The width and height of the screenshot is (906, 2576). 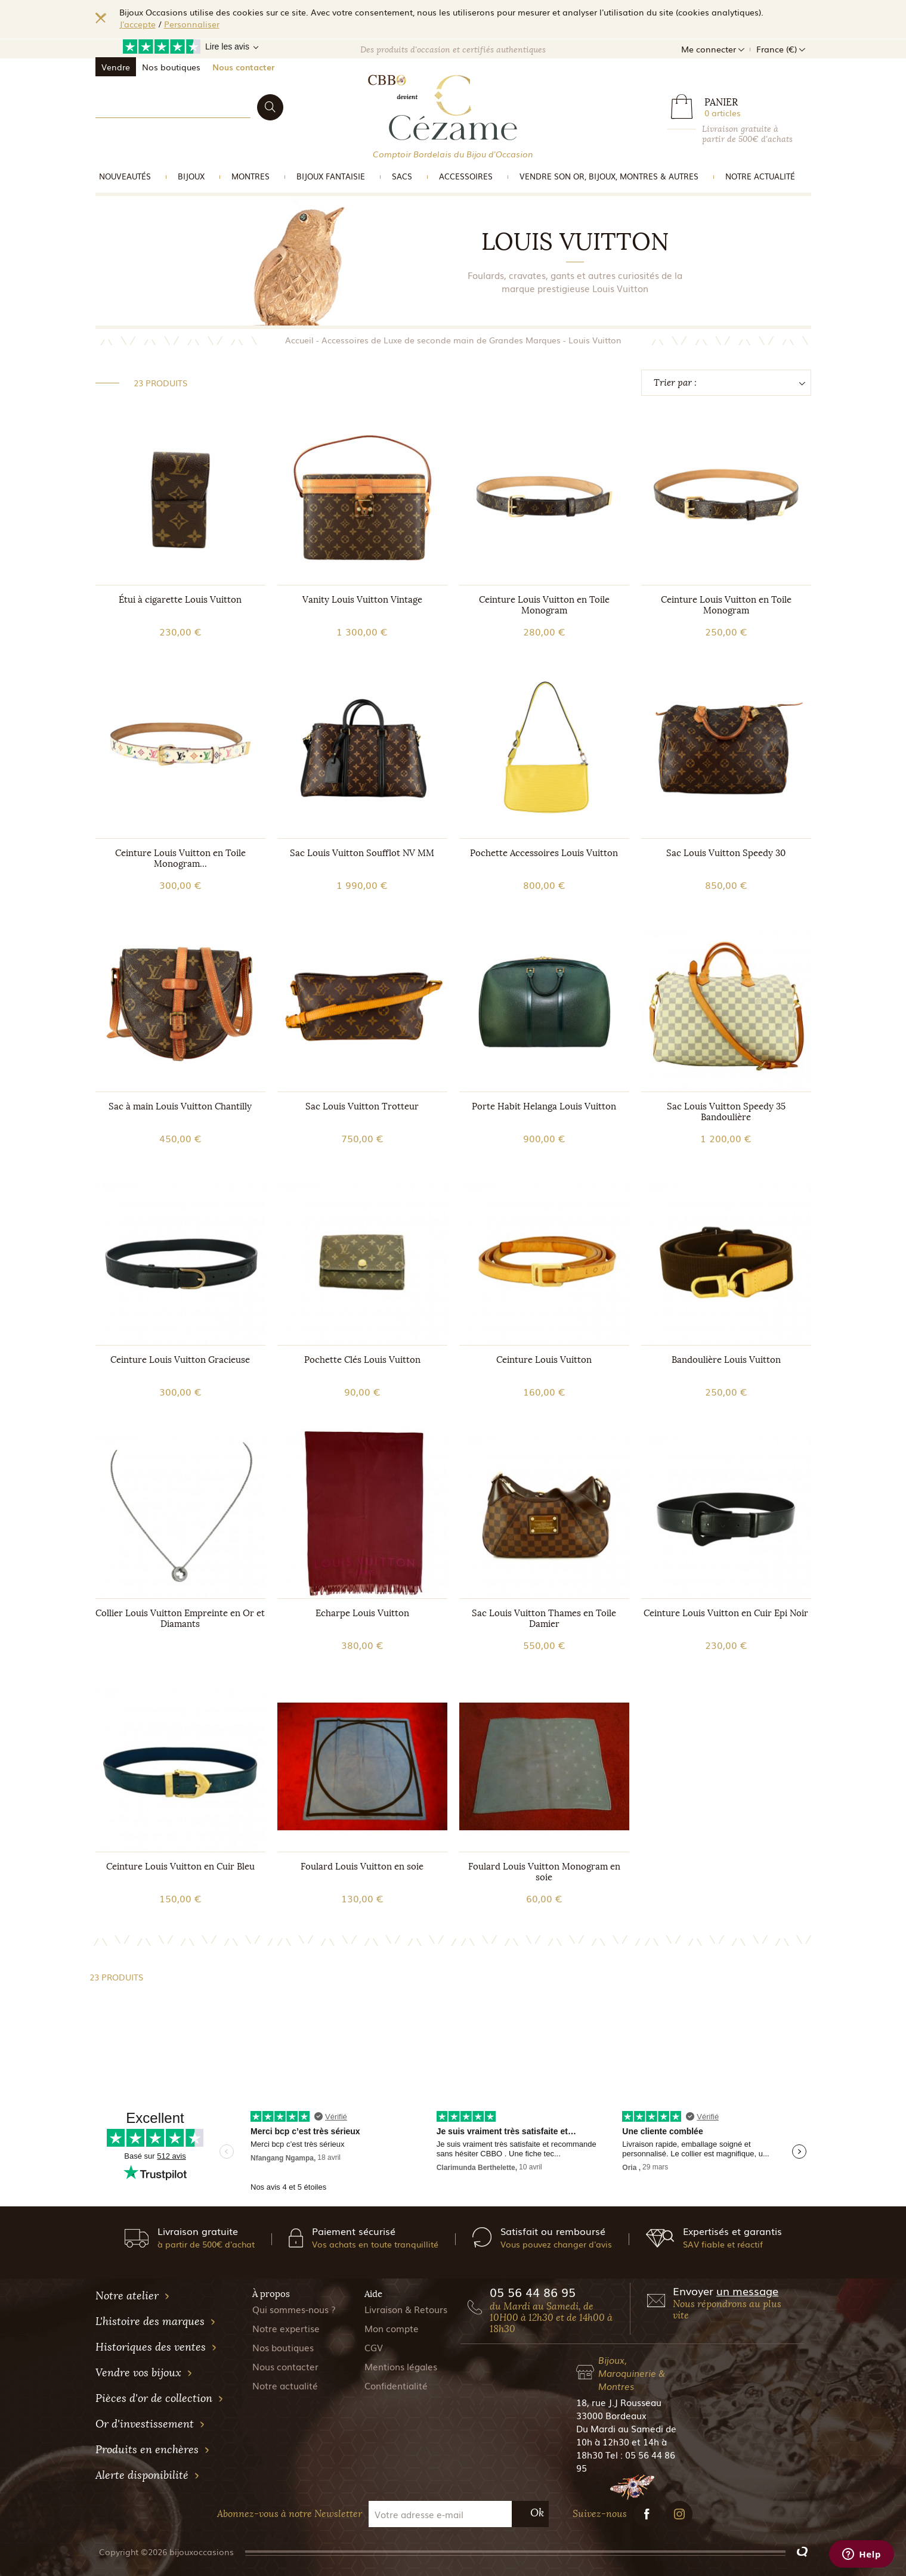 I want to click on Mentions légales, so click(x=400, y=2366).